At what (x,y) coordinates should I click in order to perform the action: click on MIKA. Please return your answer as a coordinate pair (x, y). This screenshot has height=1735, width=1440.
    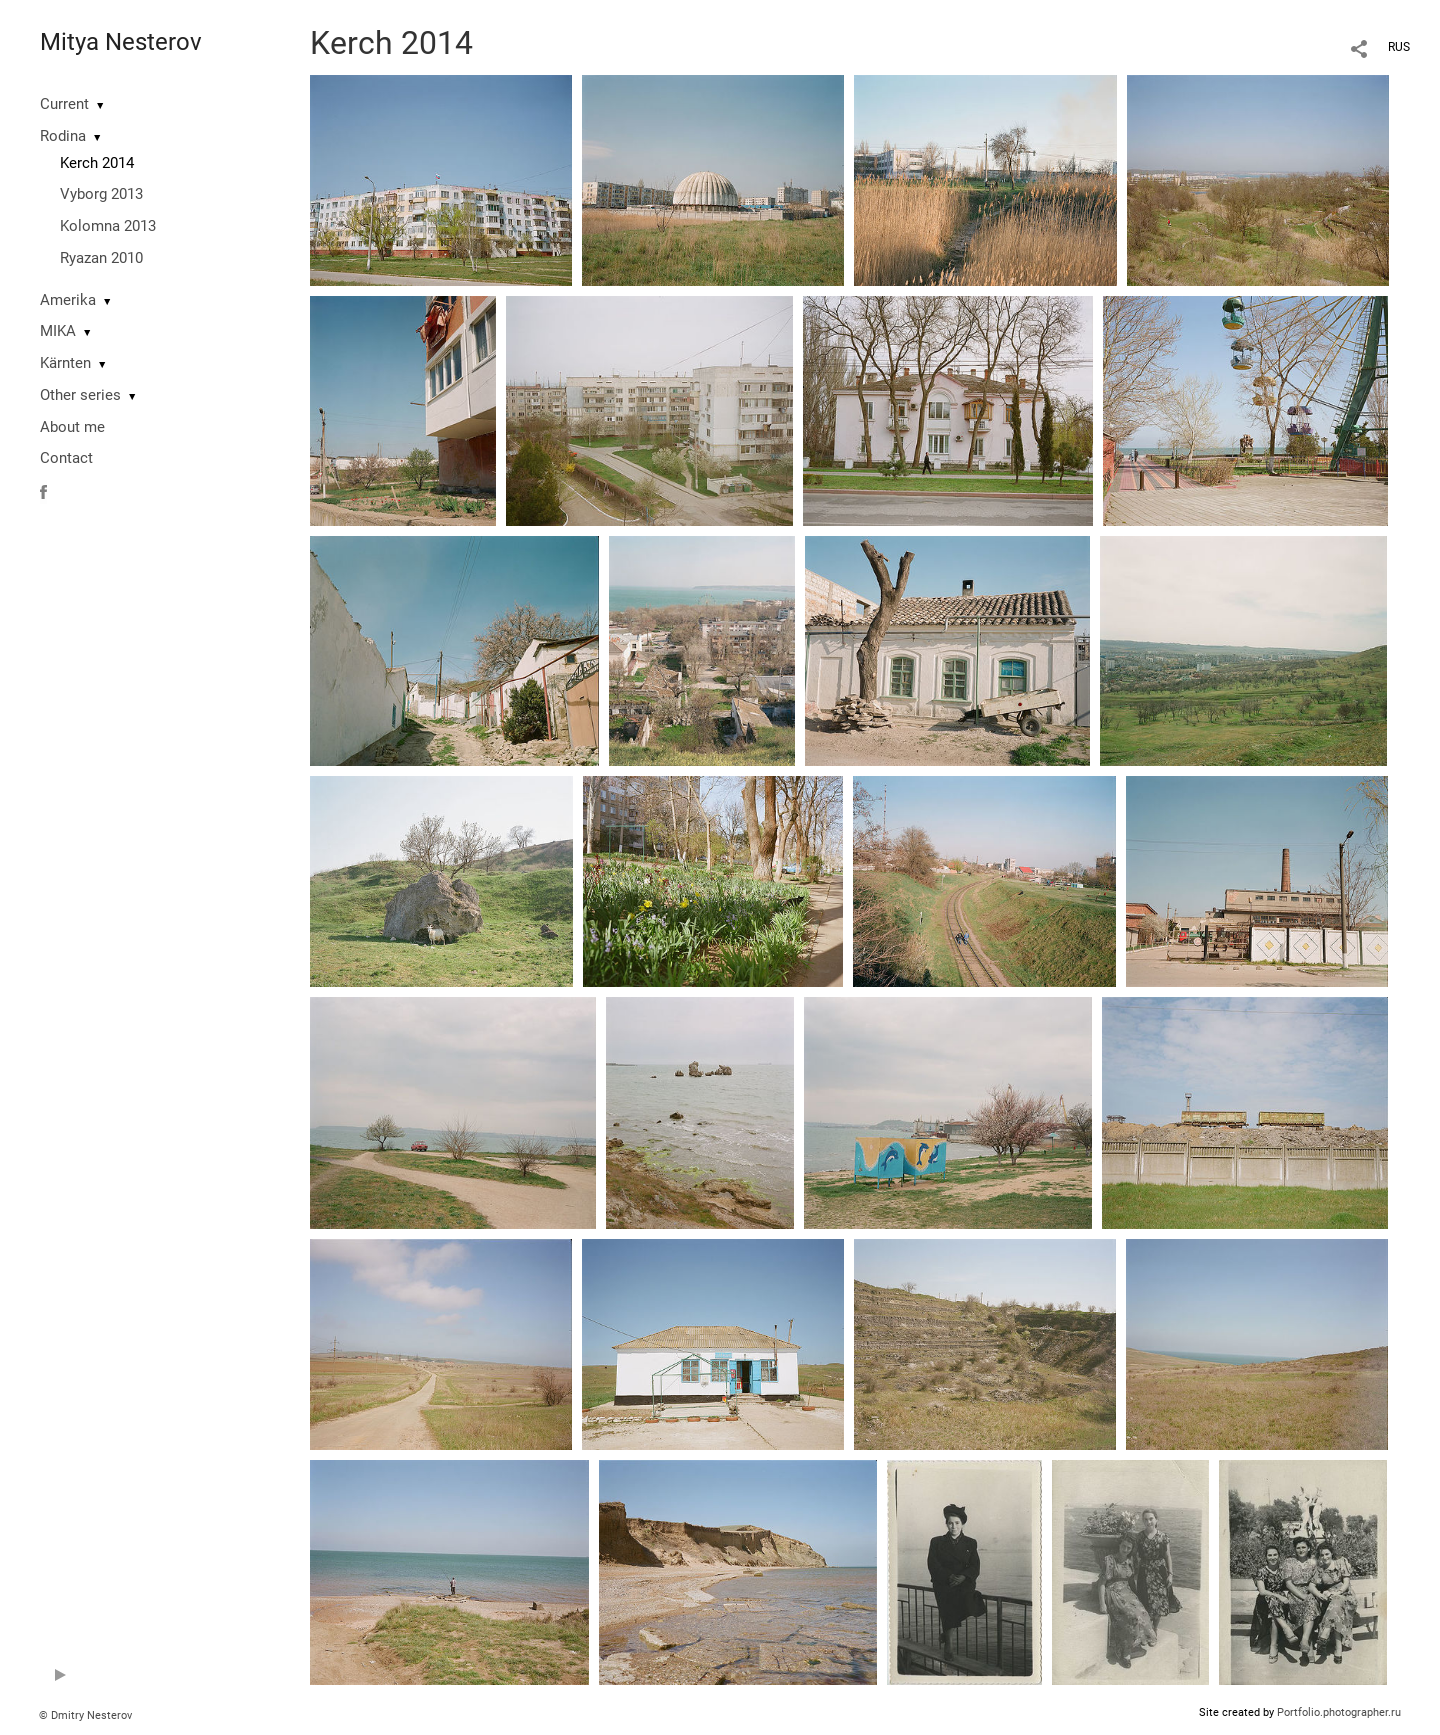
    Looking at the image, I should click on (58, 331).